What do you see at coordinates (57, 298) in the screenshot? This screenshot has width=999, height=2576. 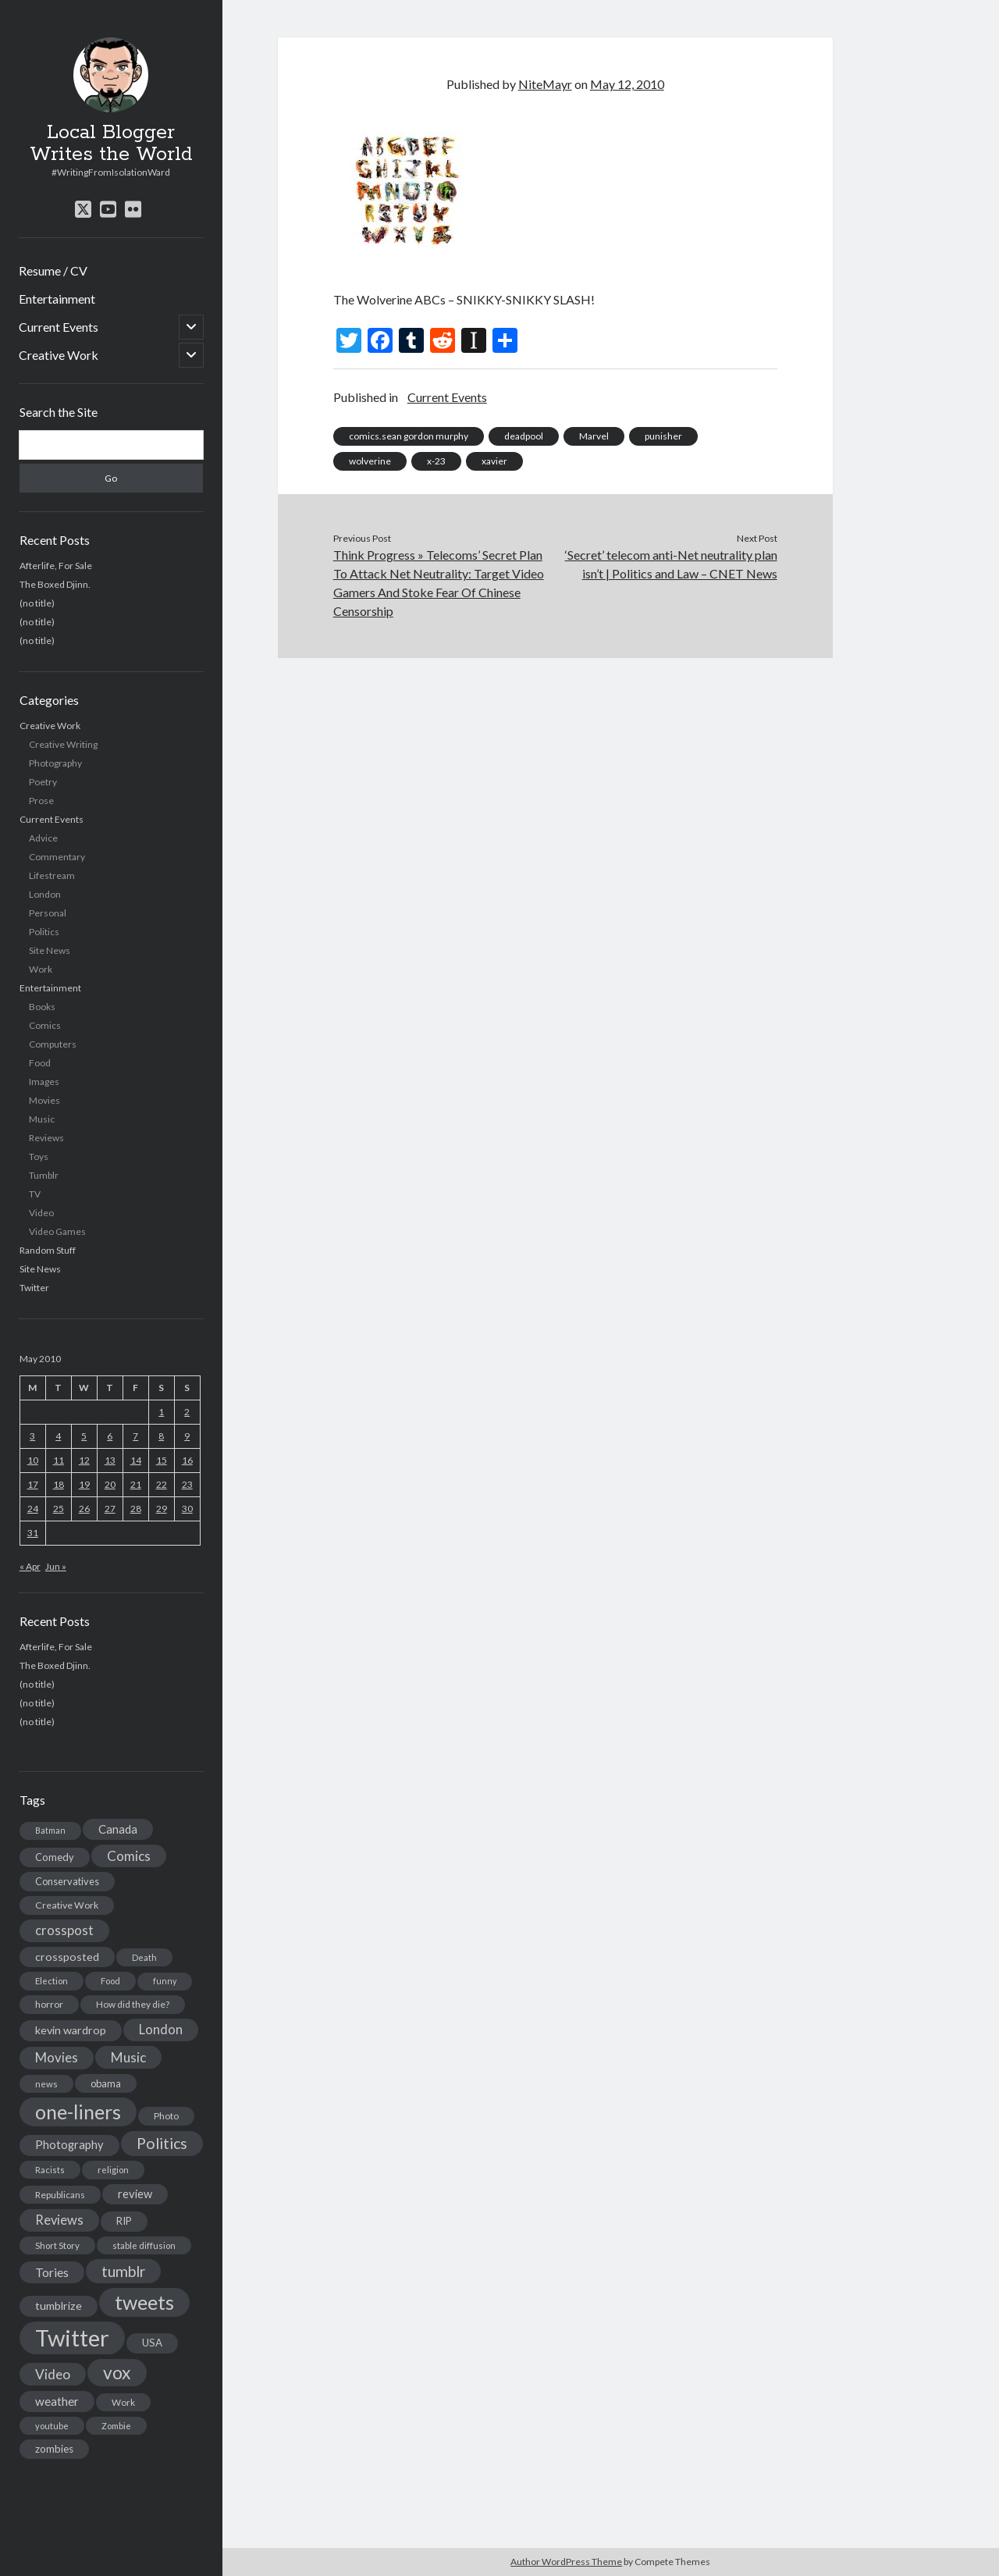 I see `Entertainment` at bounding box center [57, 298].